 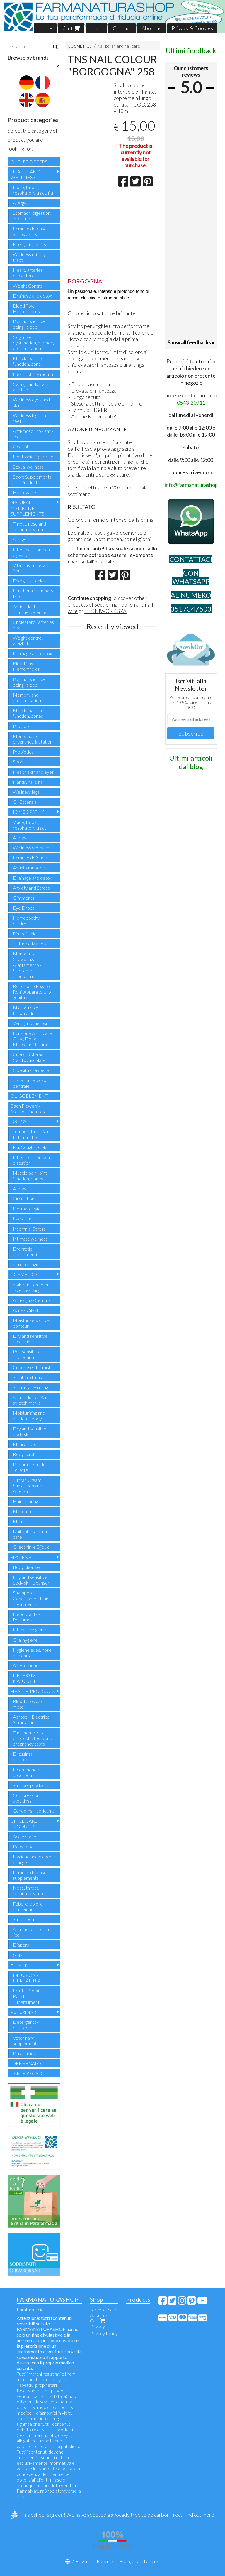 I want to click on Stomach, digestion, intestine, so click(x=32, y=215).